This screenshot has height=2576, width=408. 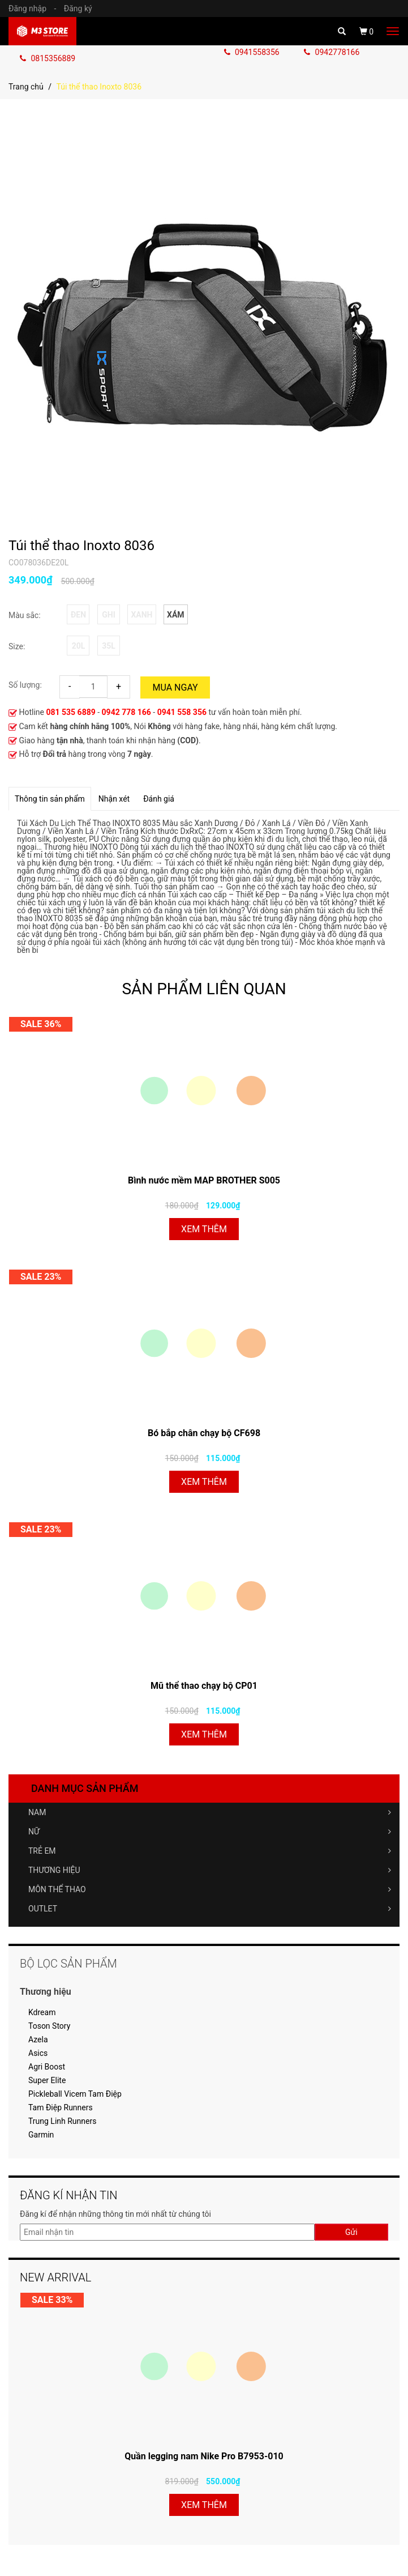 I want to click on Đánh giá [tab], so click(x=158, y=798).